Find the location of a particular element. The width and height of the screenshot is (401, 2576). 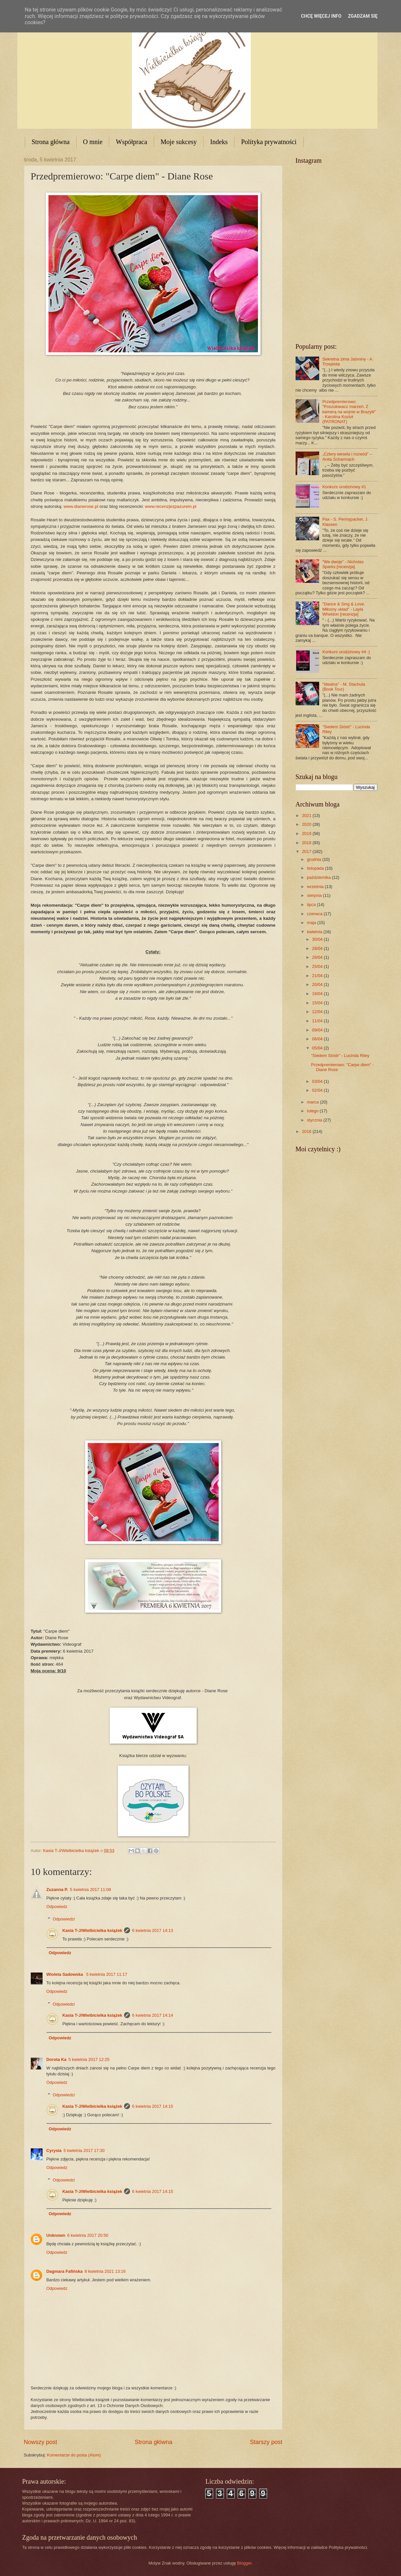

6 kwietnia 2017 14:13 is located at coordinates (152, 1930).